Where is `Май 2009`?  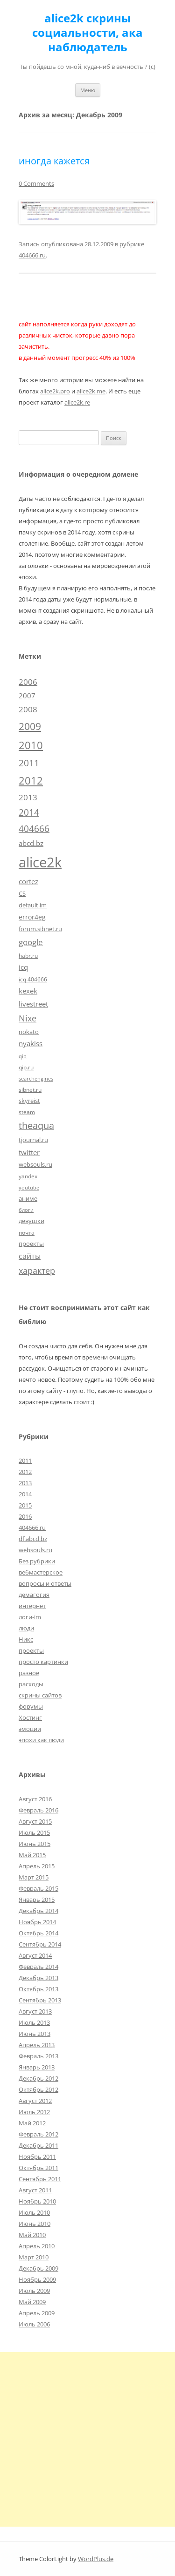 Май 2009 is located at coordinates (32, 2302).